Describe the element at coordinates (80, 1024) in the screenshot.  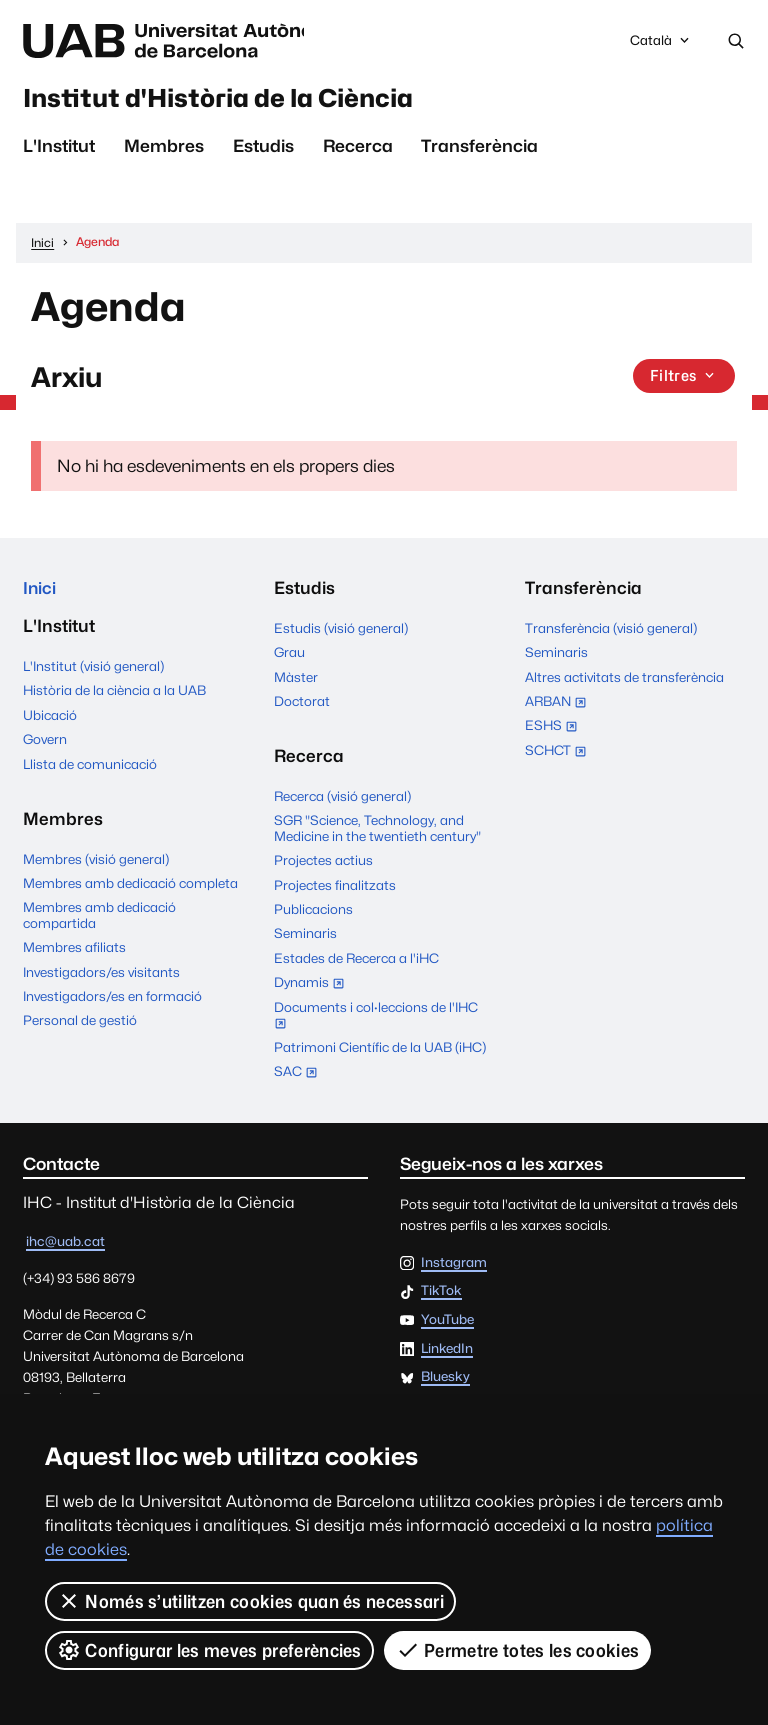
I see `Personal de gestió` at that location.